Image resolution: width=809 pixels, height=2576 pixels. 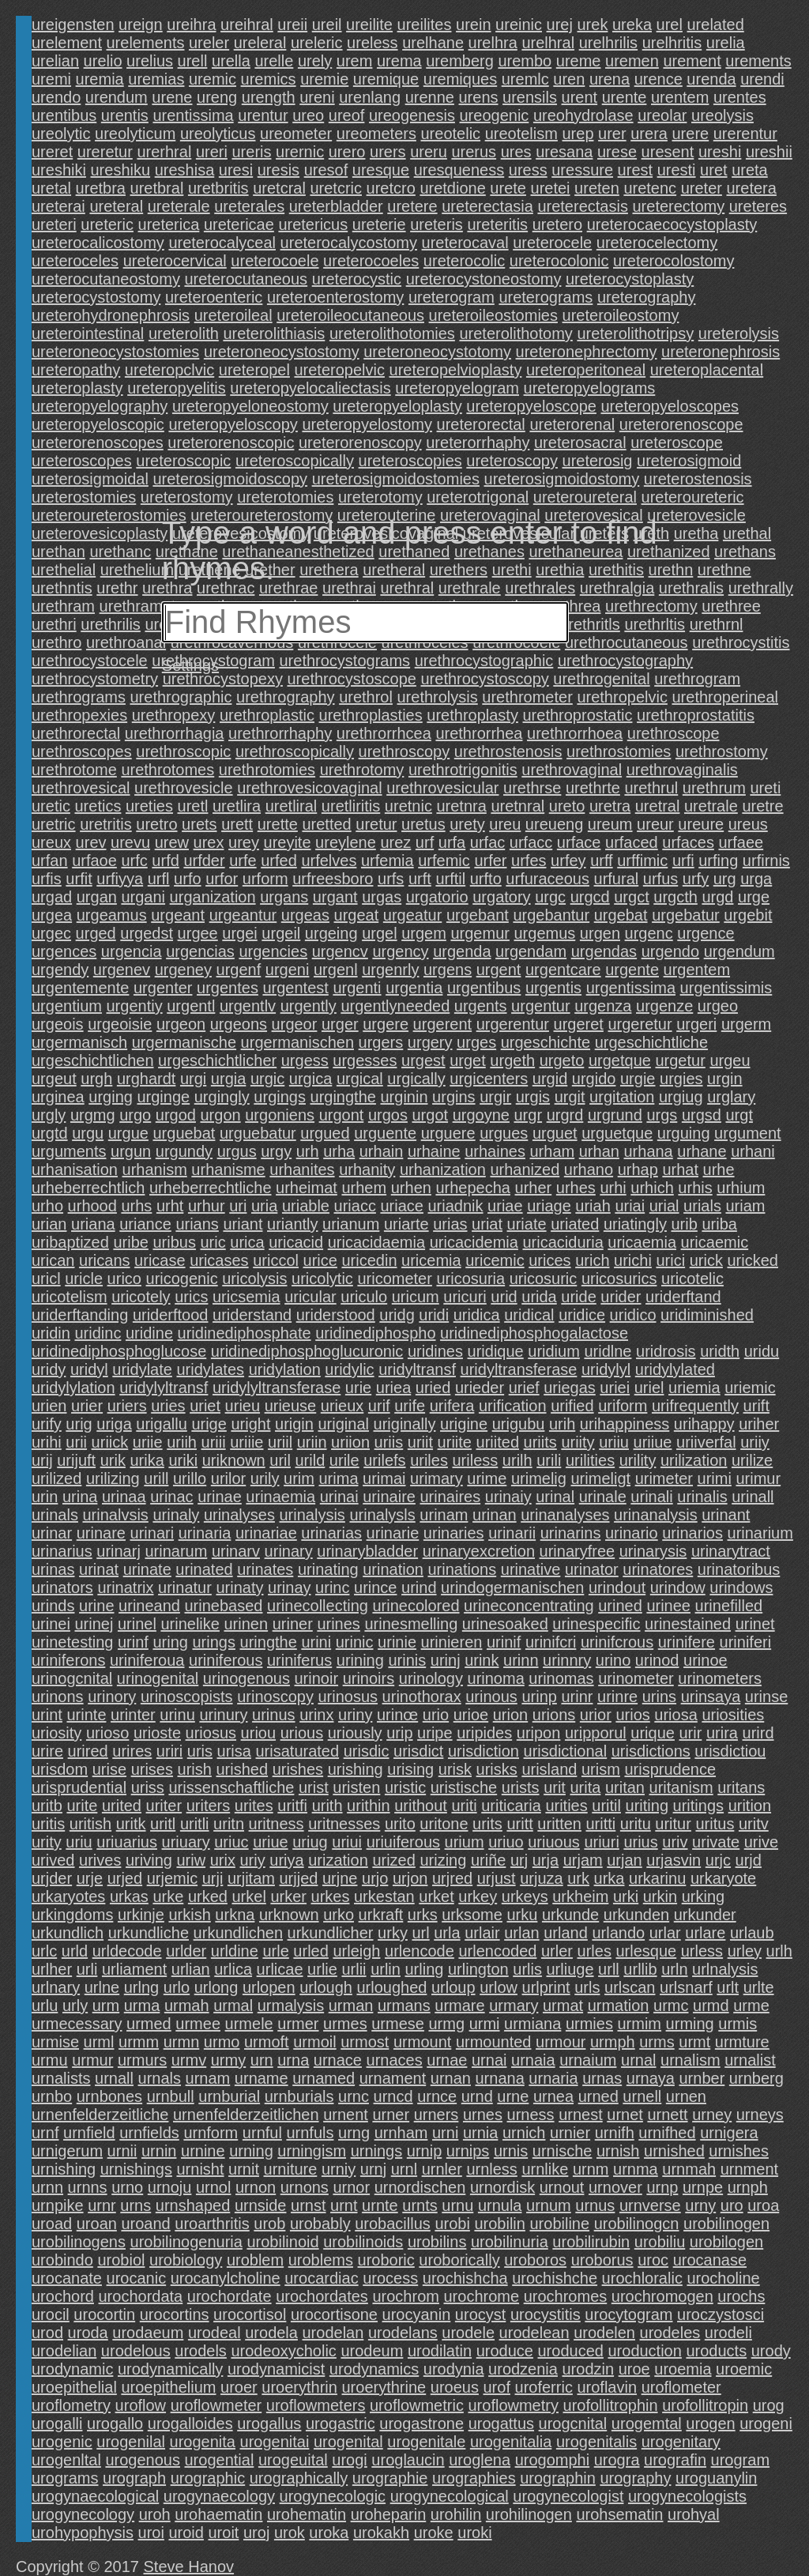 What do you see at coordinates (631, 842) in the screenshot?
I see `urfaced` at bounding box center [631, 842].